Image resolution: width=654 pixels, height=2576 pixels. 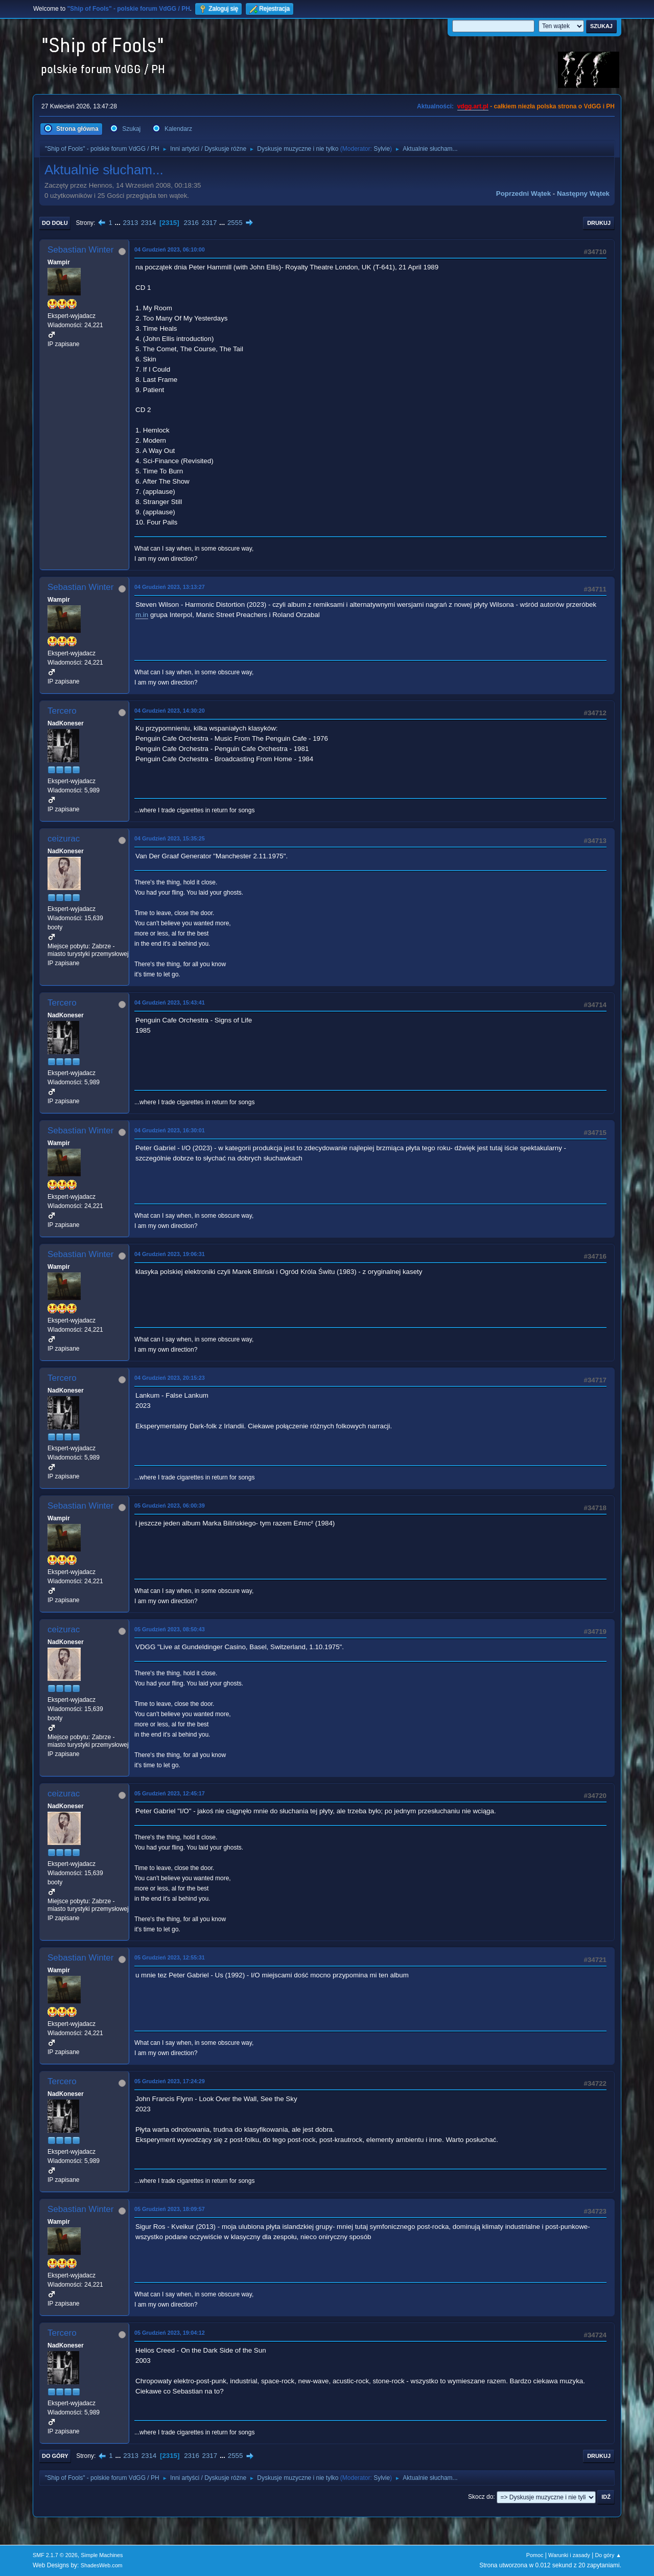 What do you see at coordinates (169, 711) in the screenshot?
I see `04 Grudzień 2023, 14:30:20` at bounding box center [169, 711].